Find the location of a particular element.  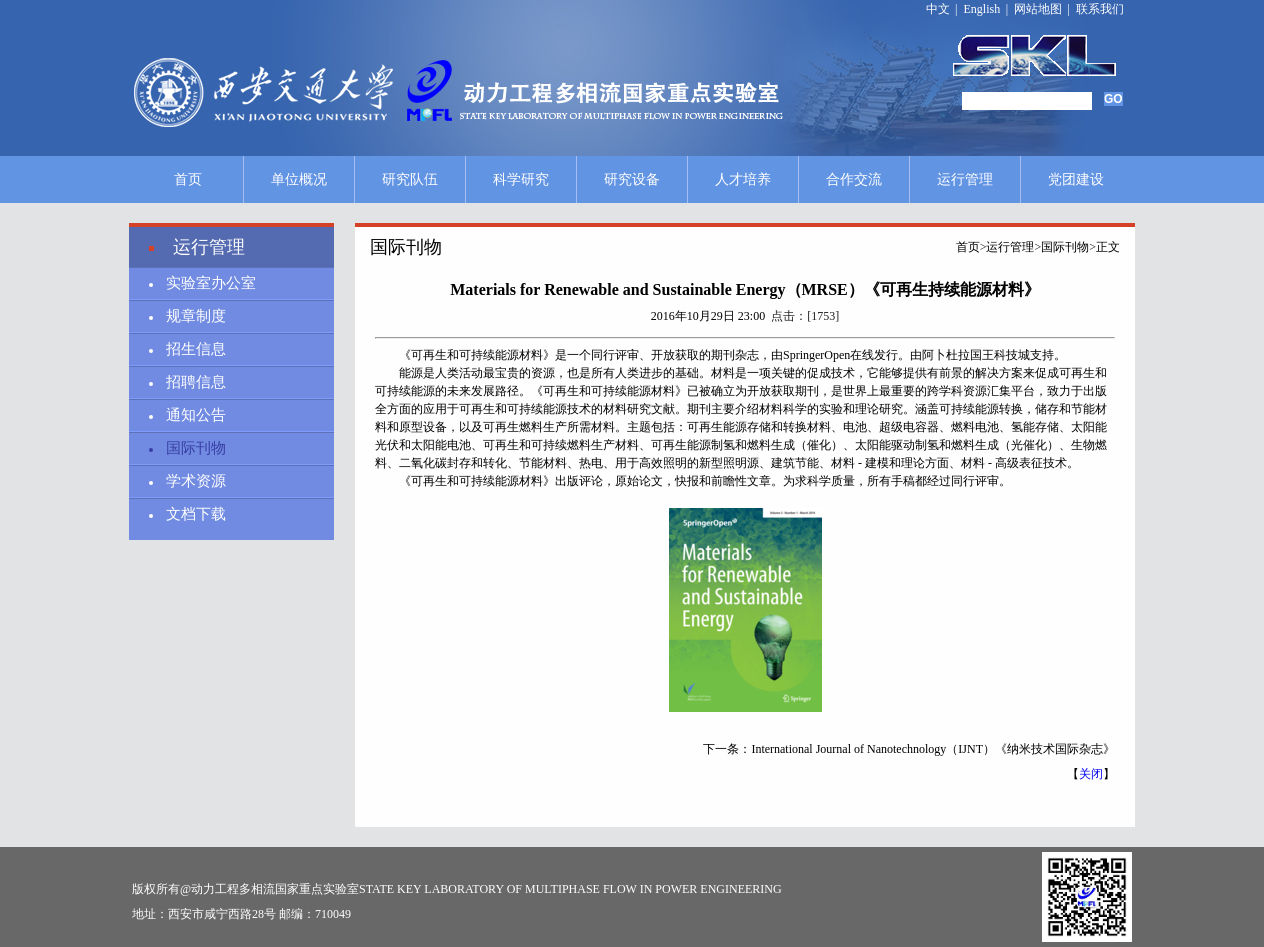

国际刊物 is located at coordinates (196, 448).